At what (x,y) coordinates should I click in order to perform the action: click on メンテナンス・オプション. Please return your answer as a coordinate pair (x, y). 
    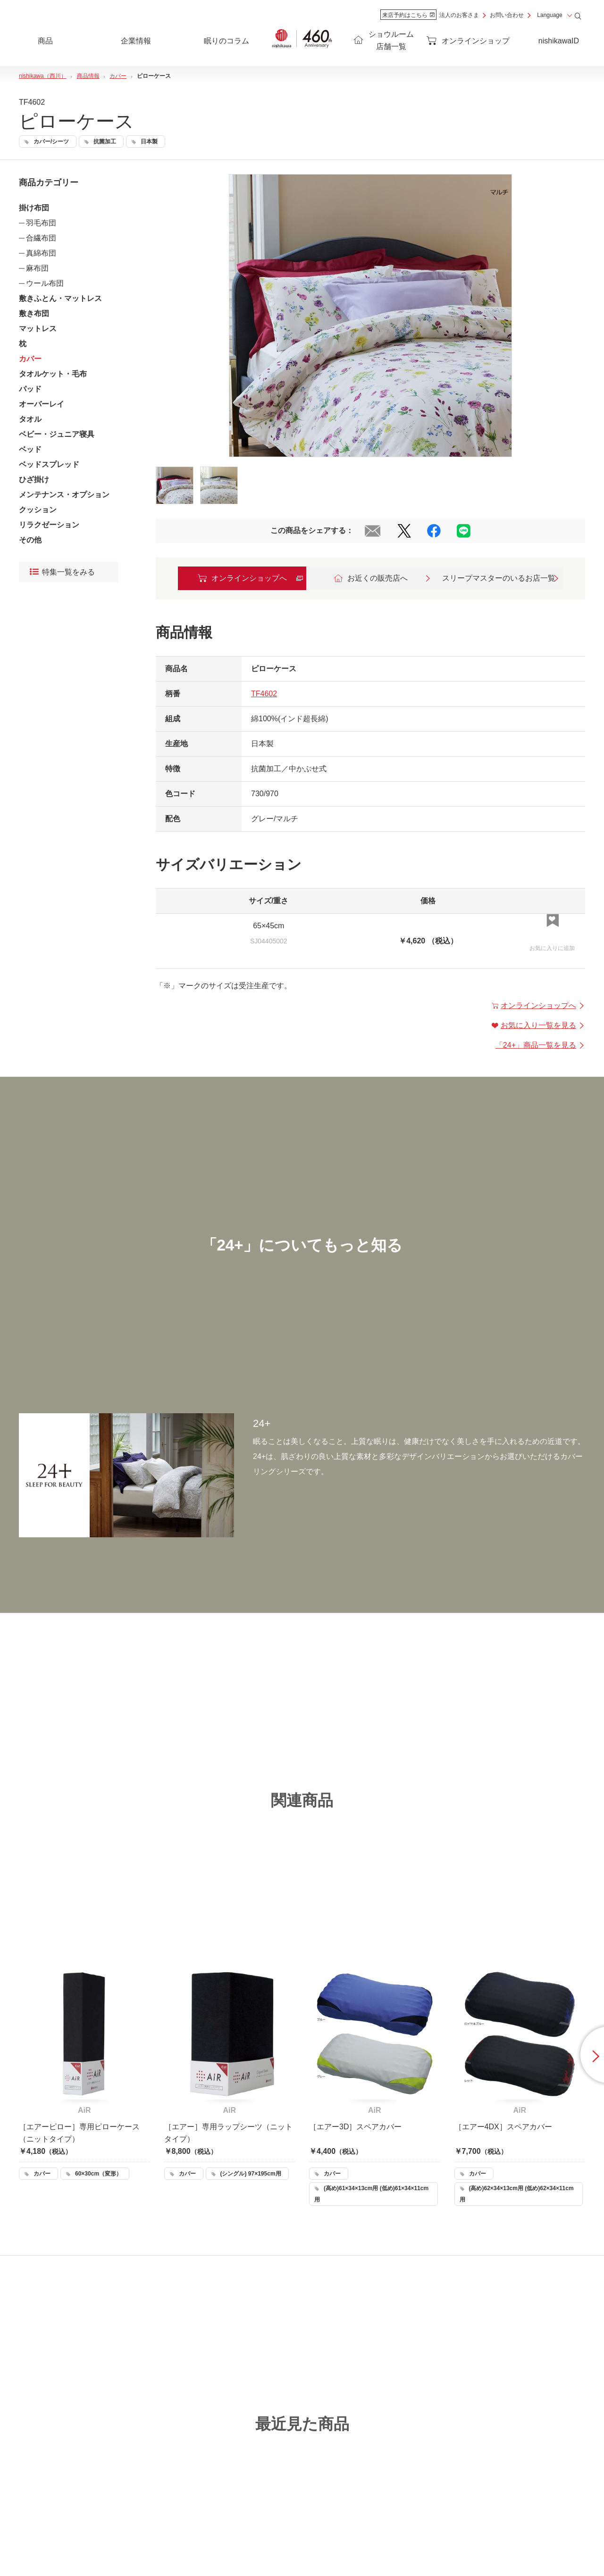
    Looking at the image, I should click on (64, 495).